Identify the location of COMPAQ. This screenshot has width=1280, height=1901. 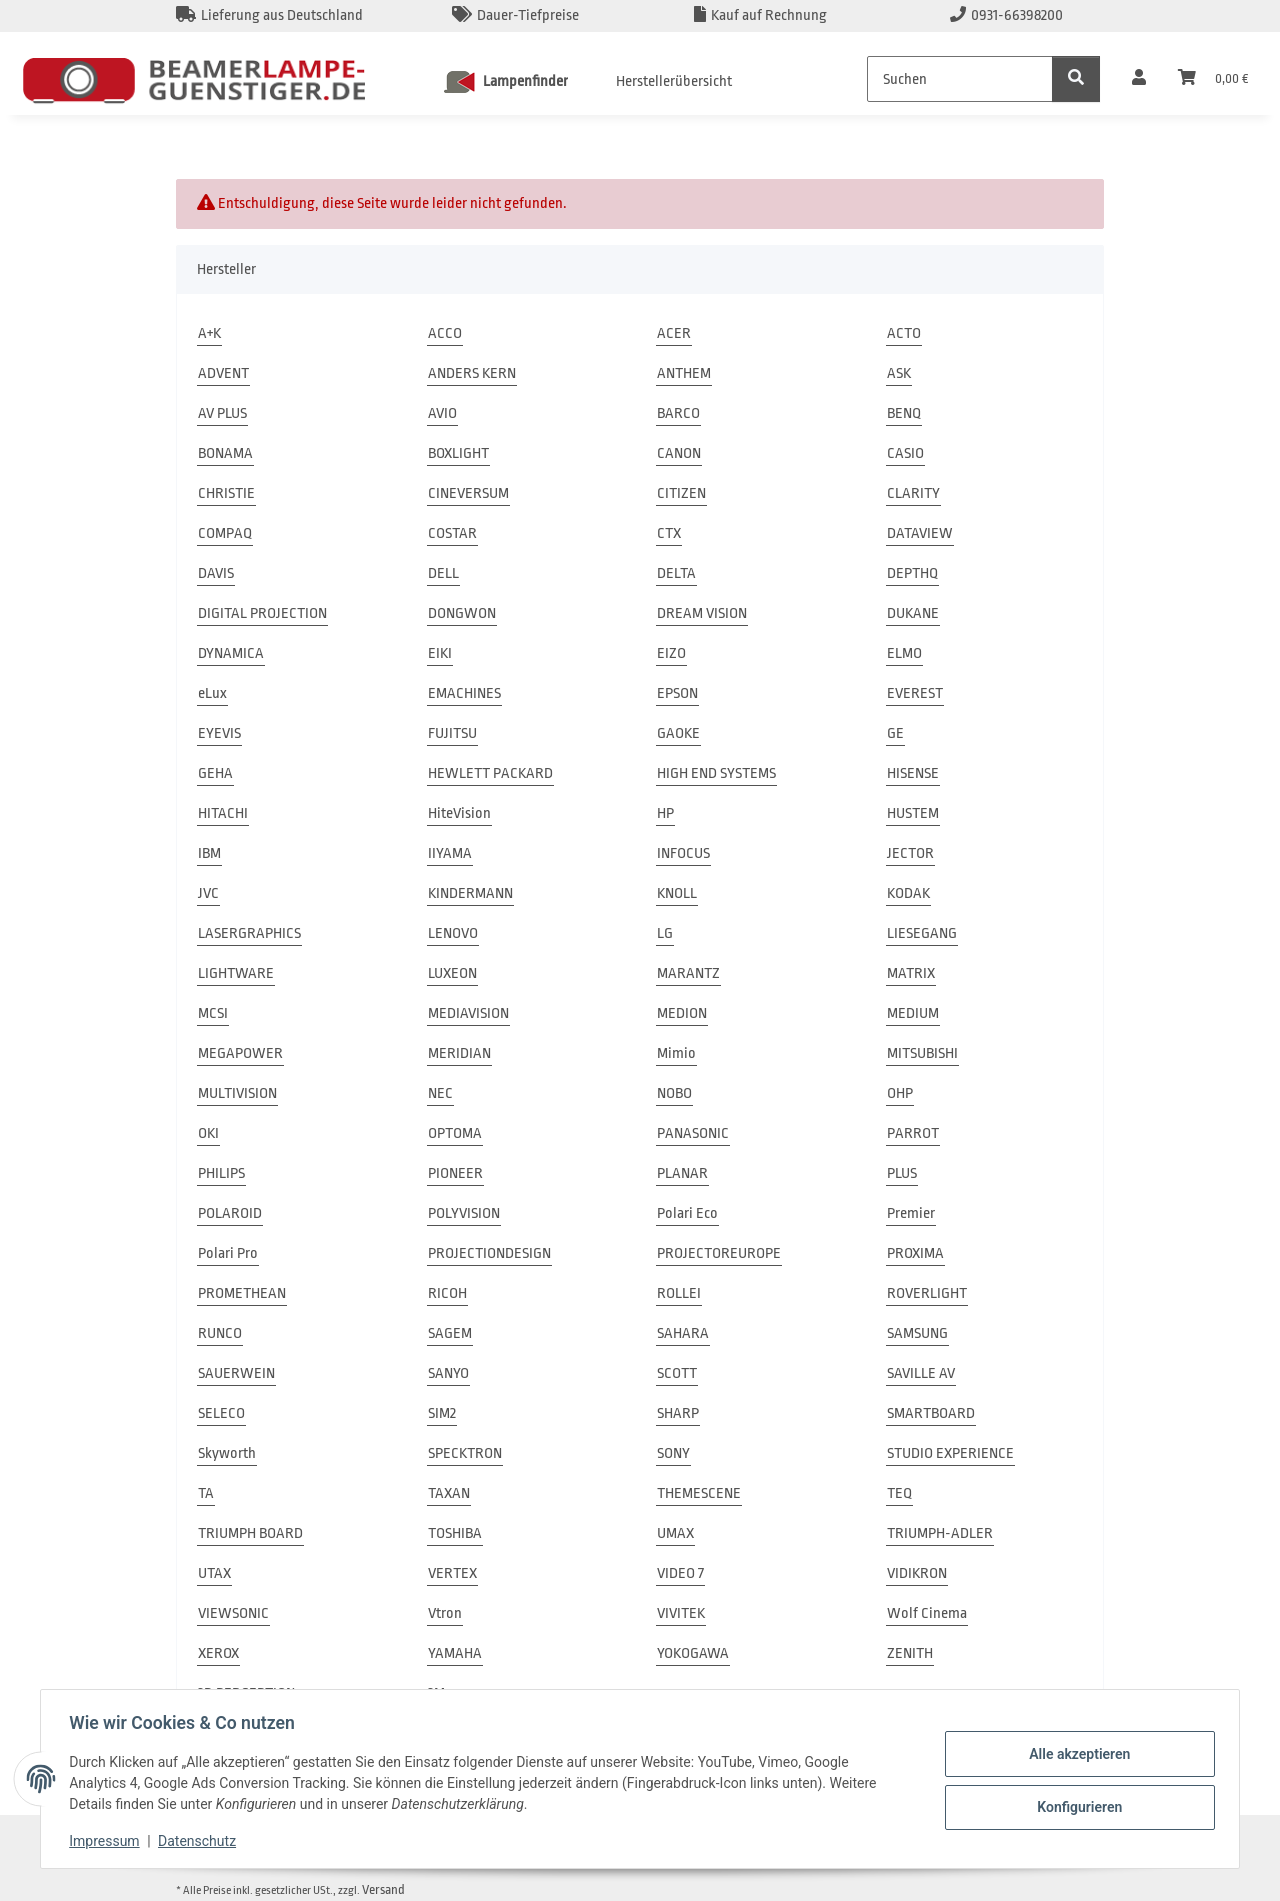
(225, 533).